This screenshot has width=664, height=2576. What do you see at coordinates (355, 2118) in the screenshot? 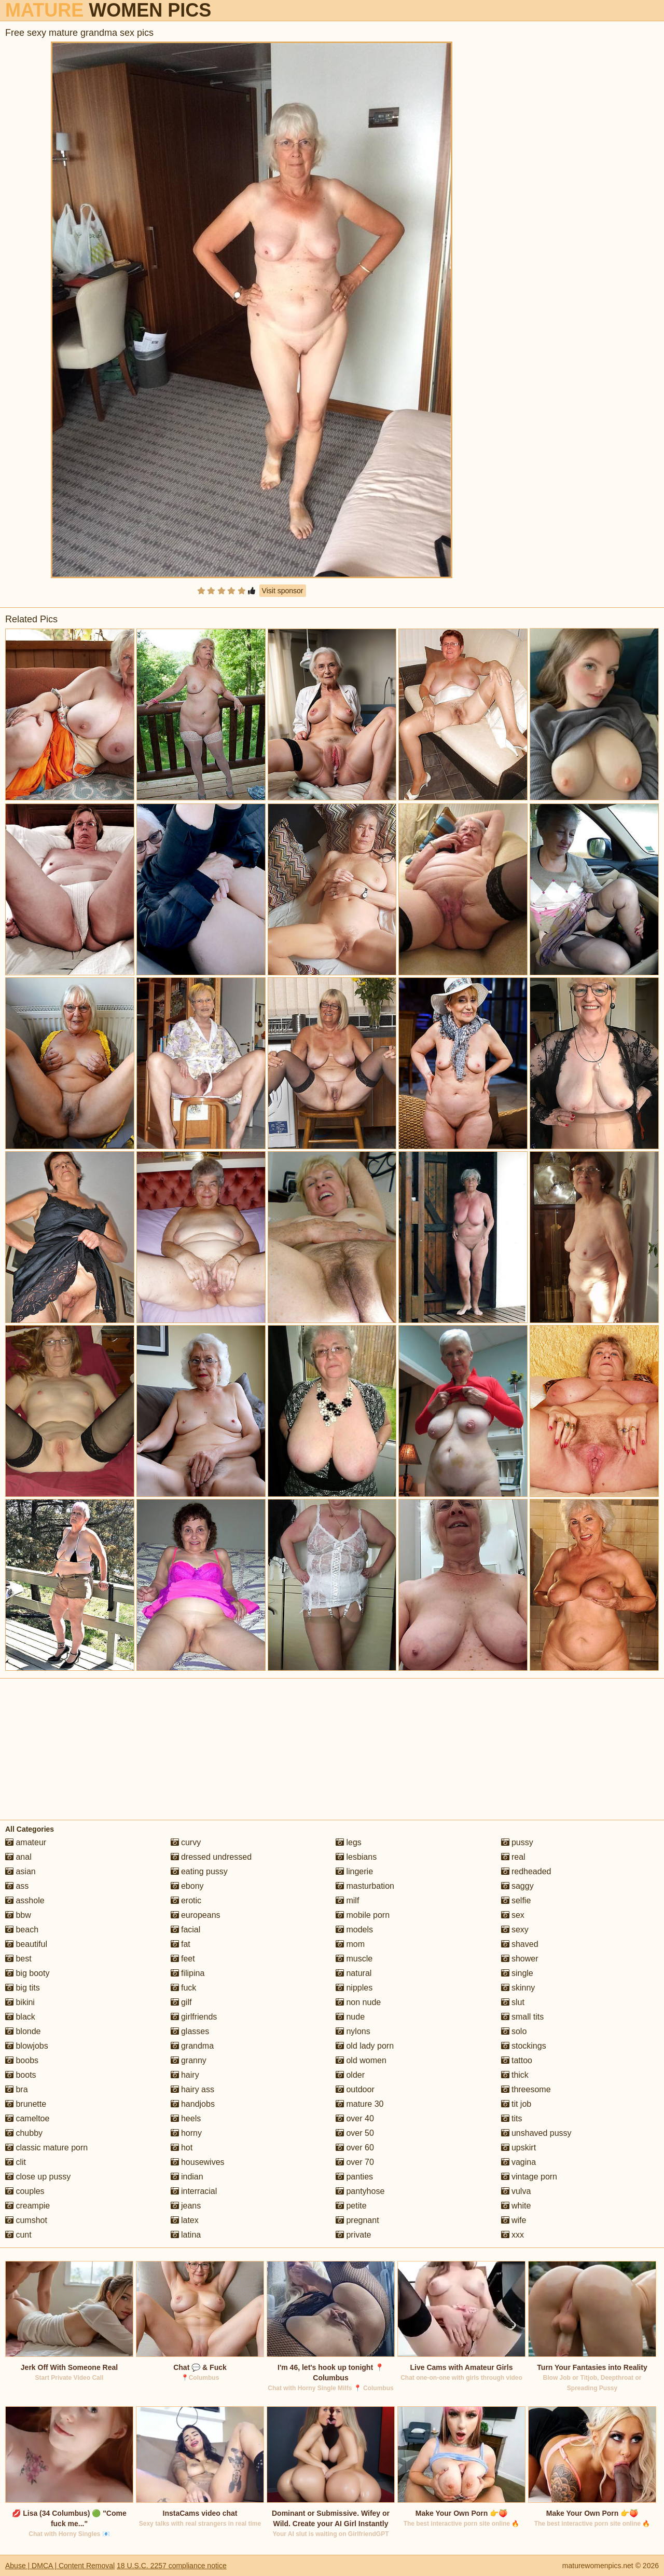
I see `over 40` at bounding box center [355, 2118].